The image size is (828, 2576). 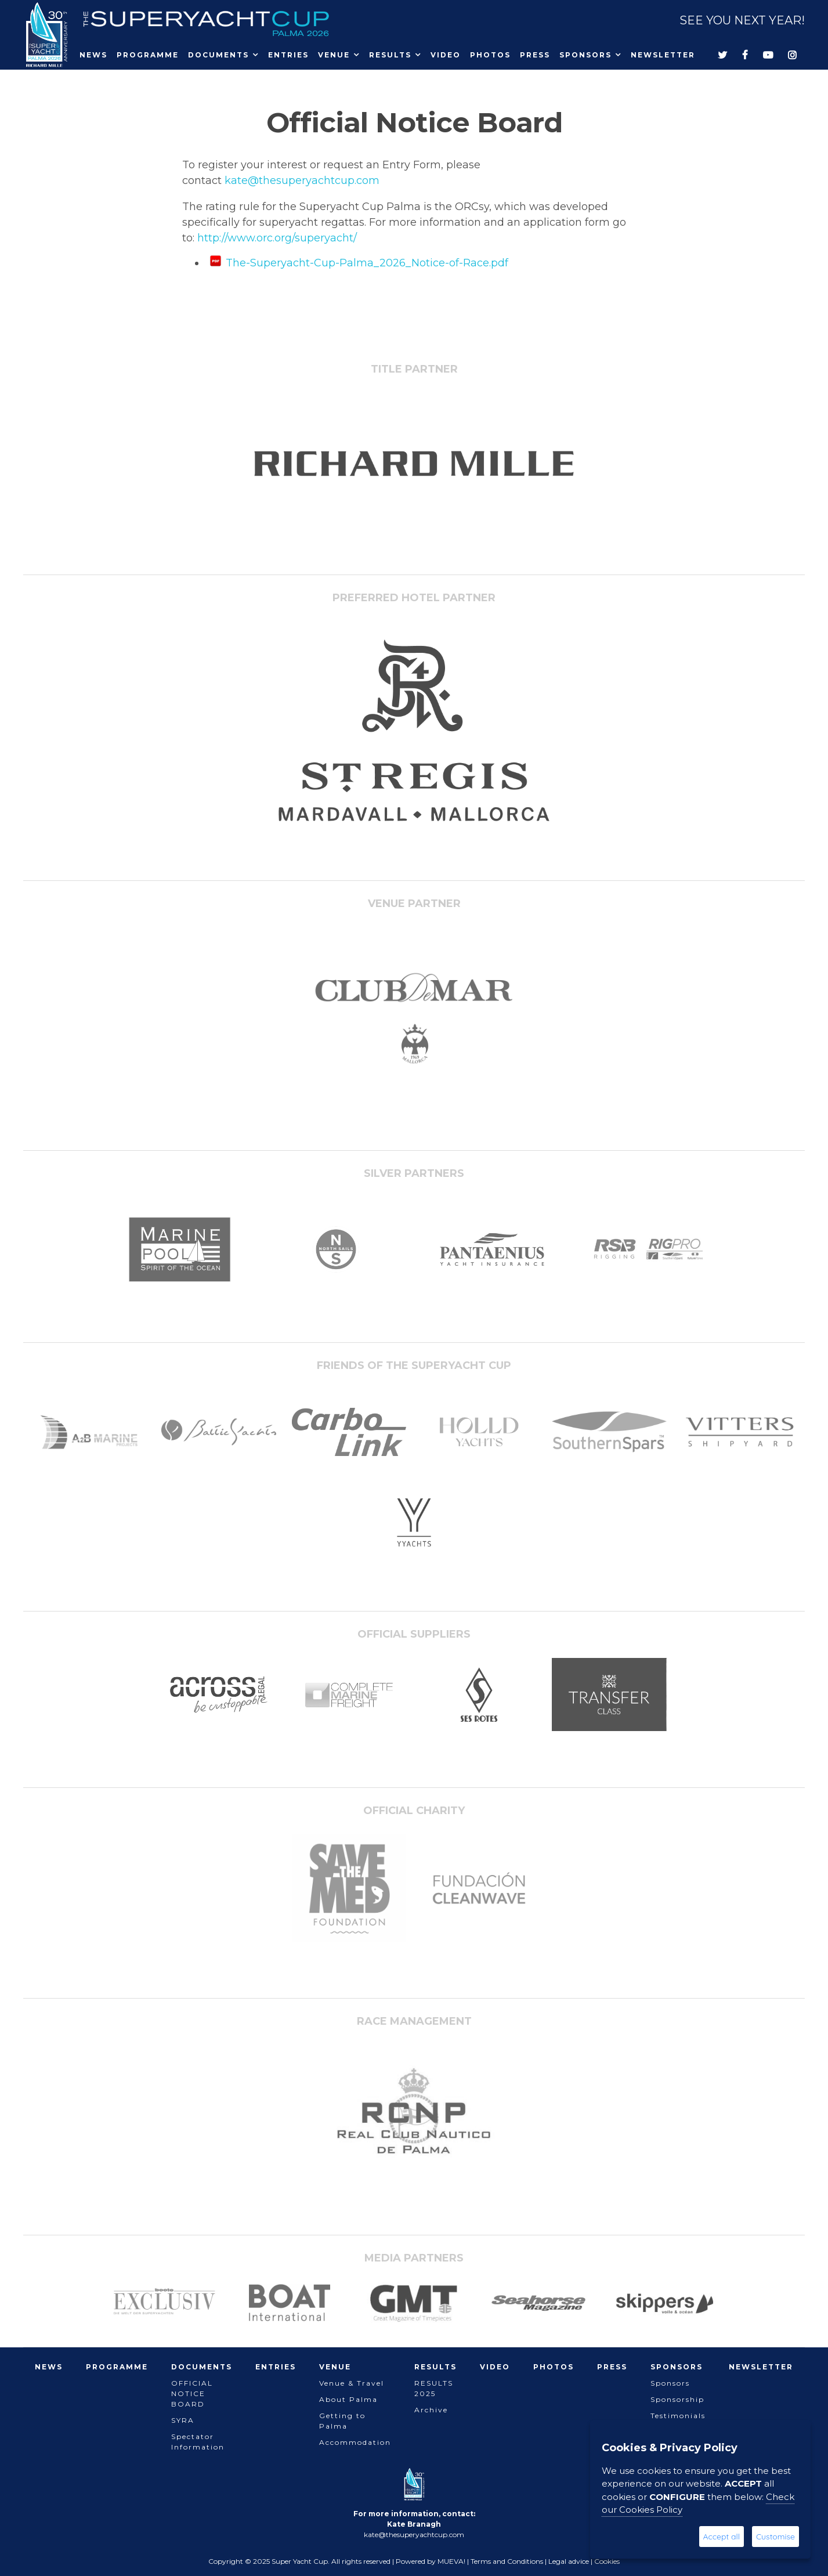 I want to click on The-Superyacht-Cup-Palma_2026_Notice-of-Race.pdf, so click(x=367, y=262).